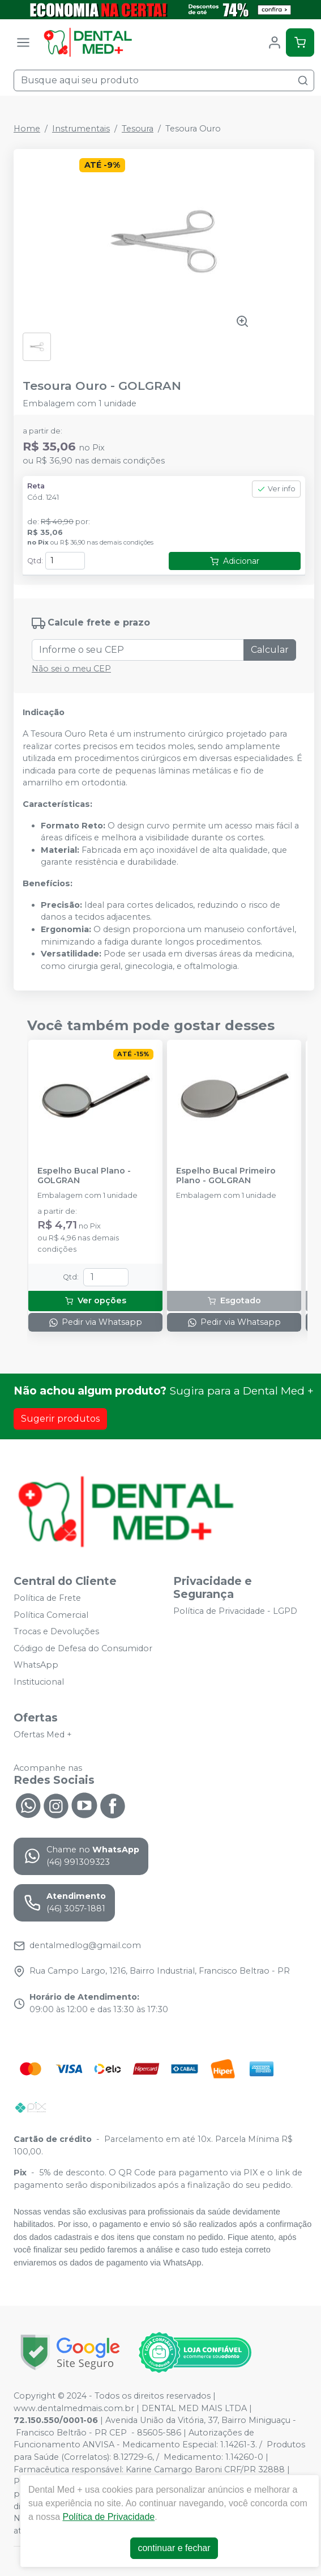 Image resolution: width=321 pixels, height=2576 pixels. What do you see at coordinates (137, 129) in the screenshot?
I see `Tesoura` at bounding box center [137, 129].